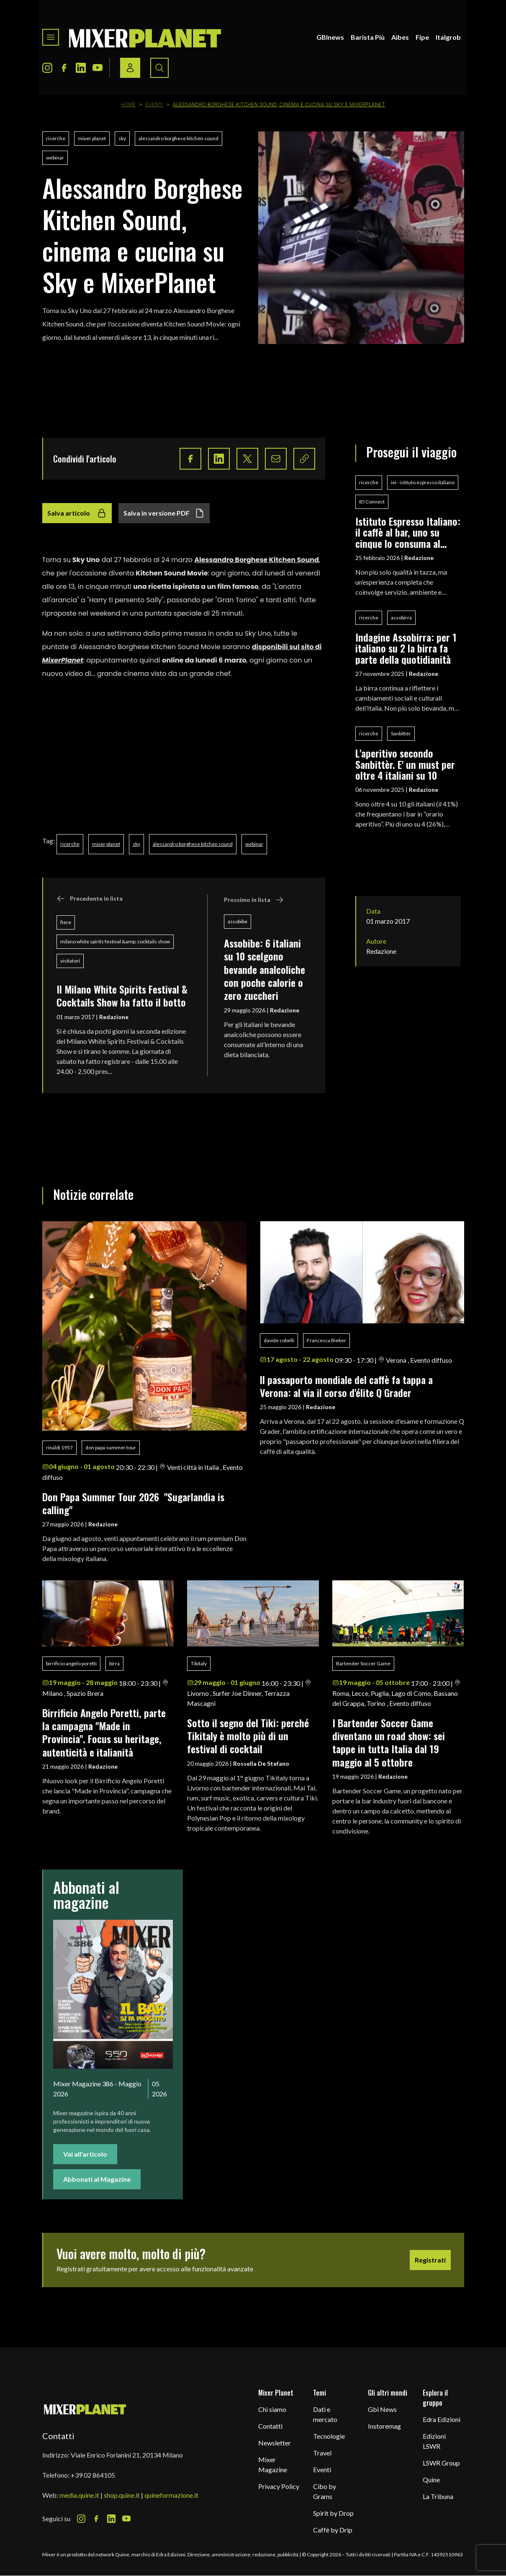 The image size is (506, 2576). Describe the element at coordinates (159, 68) in the screenshot. I see `[Search button]` at that location.